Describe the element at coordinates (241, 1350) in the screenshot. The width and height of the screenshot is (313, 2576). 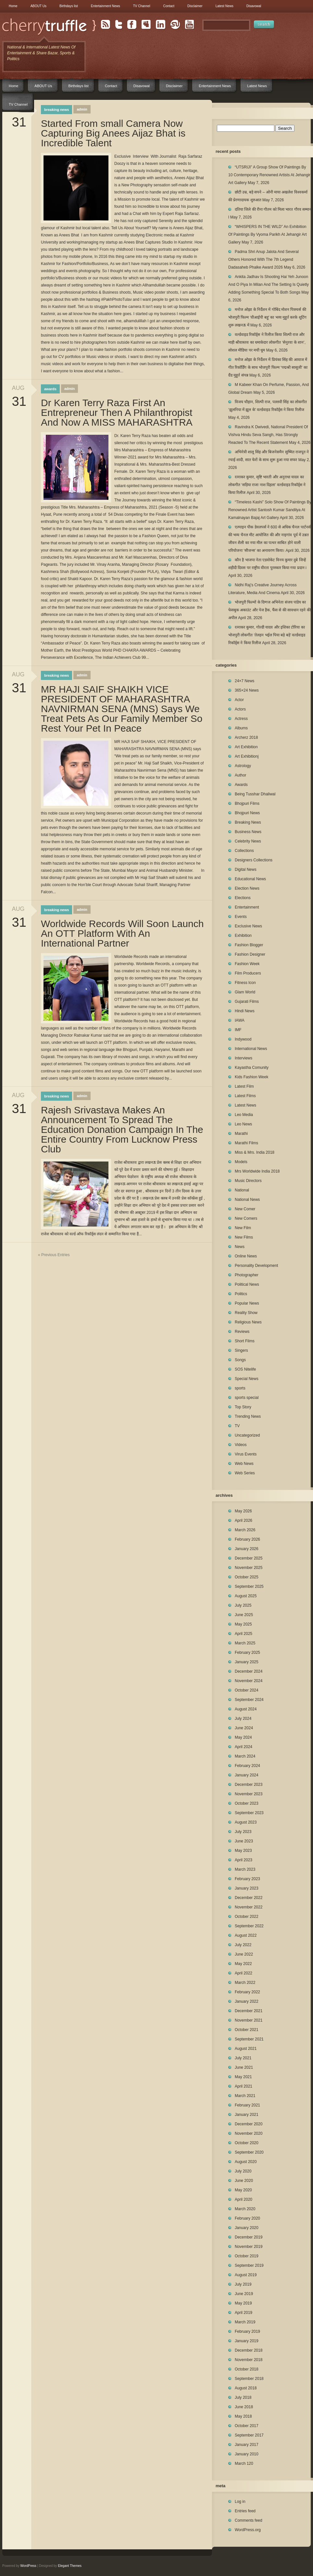
I see `Singers` at that location.